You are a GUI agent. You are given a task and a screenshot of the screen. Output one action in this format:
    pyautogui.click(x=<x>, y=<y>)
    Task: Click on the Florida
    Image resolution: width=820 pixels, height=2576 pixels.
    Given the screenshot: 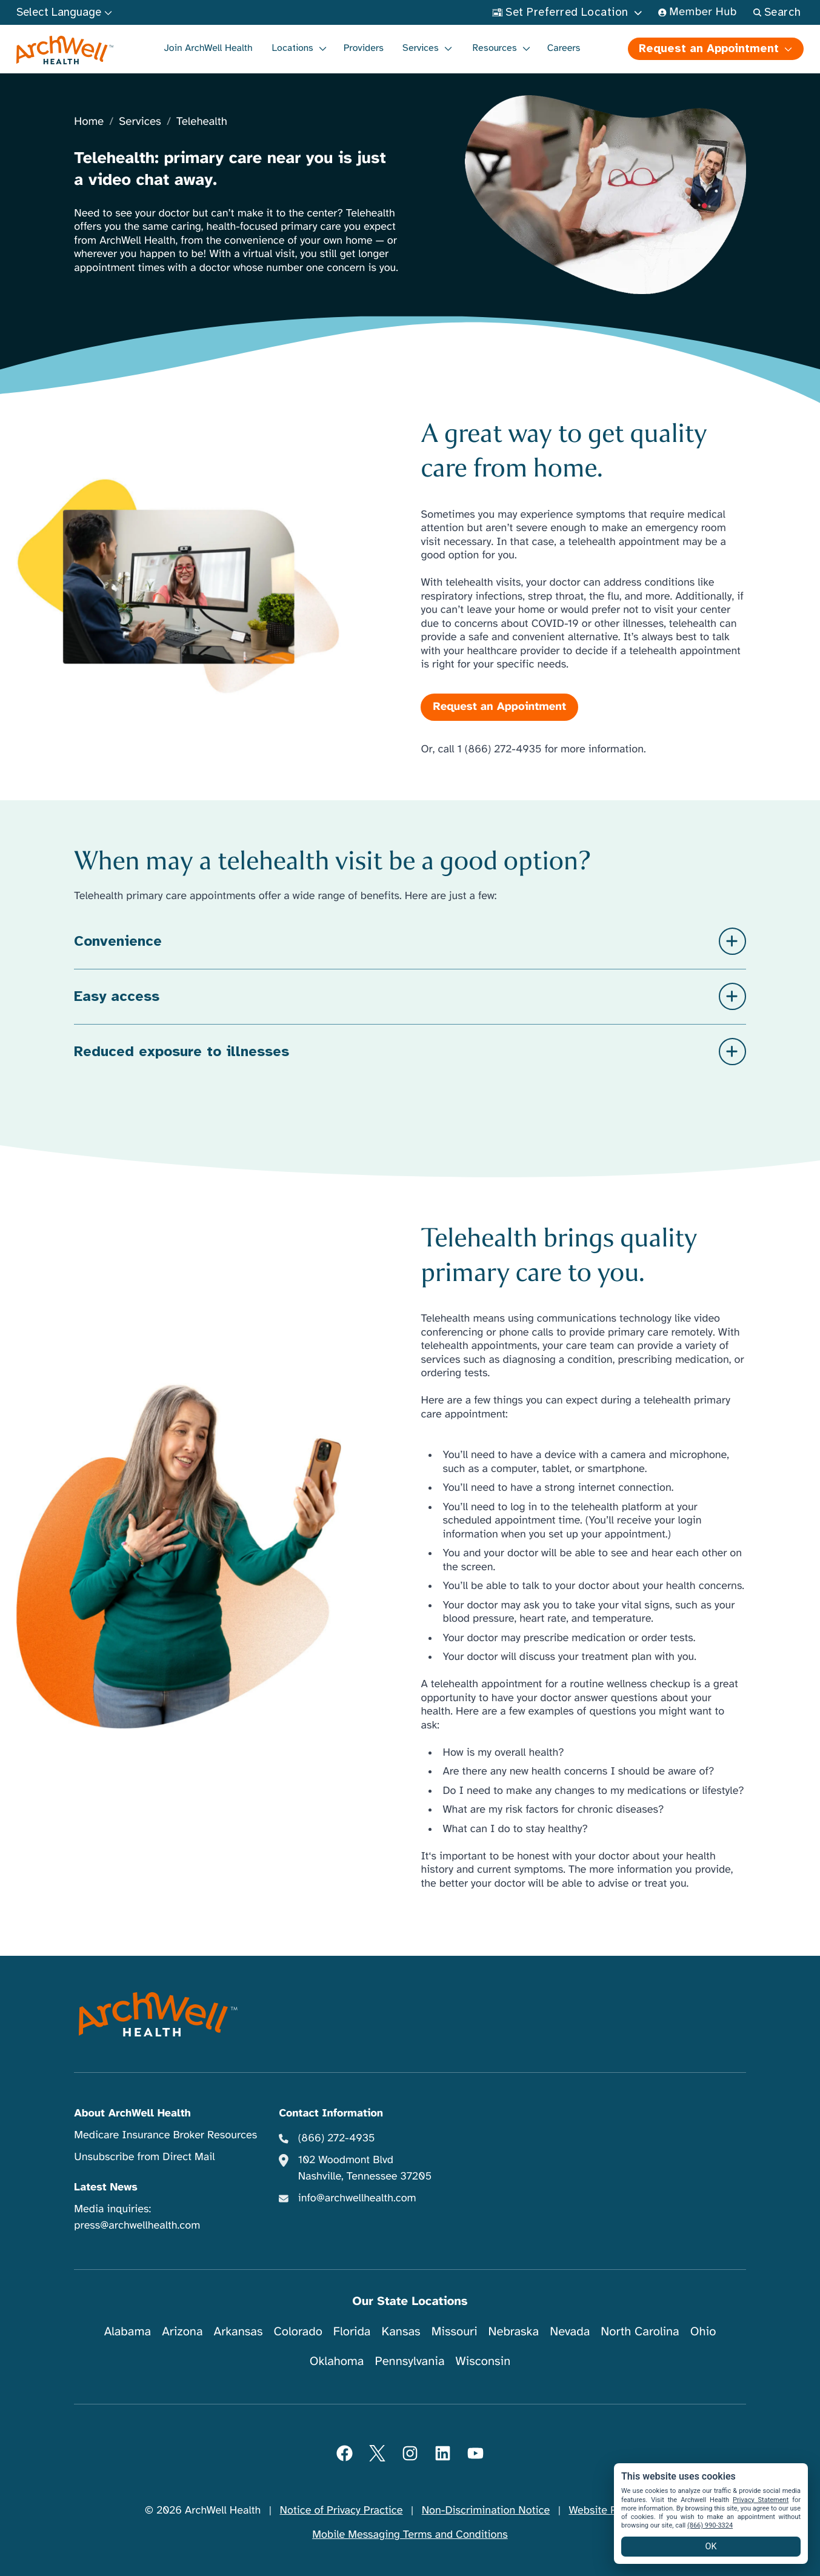 What is the action you would take?
    pyautogui.click(x=352, y=2331)
    